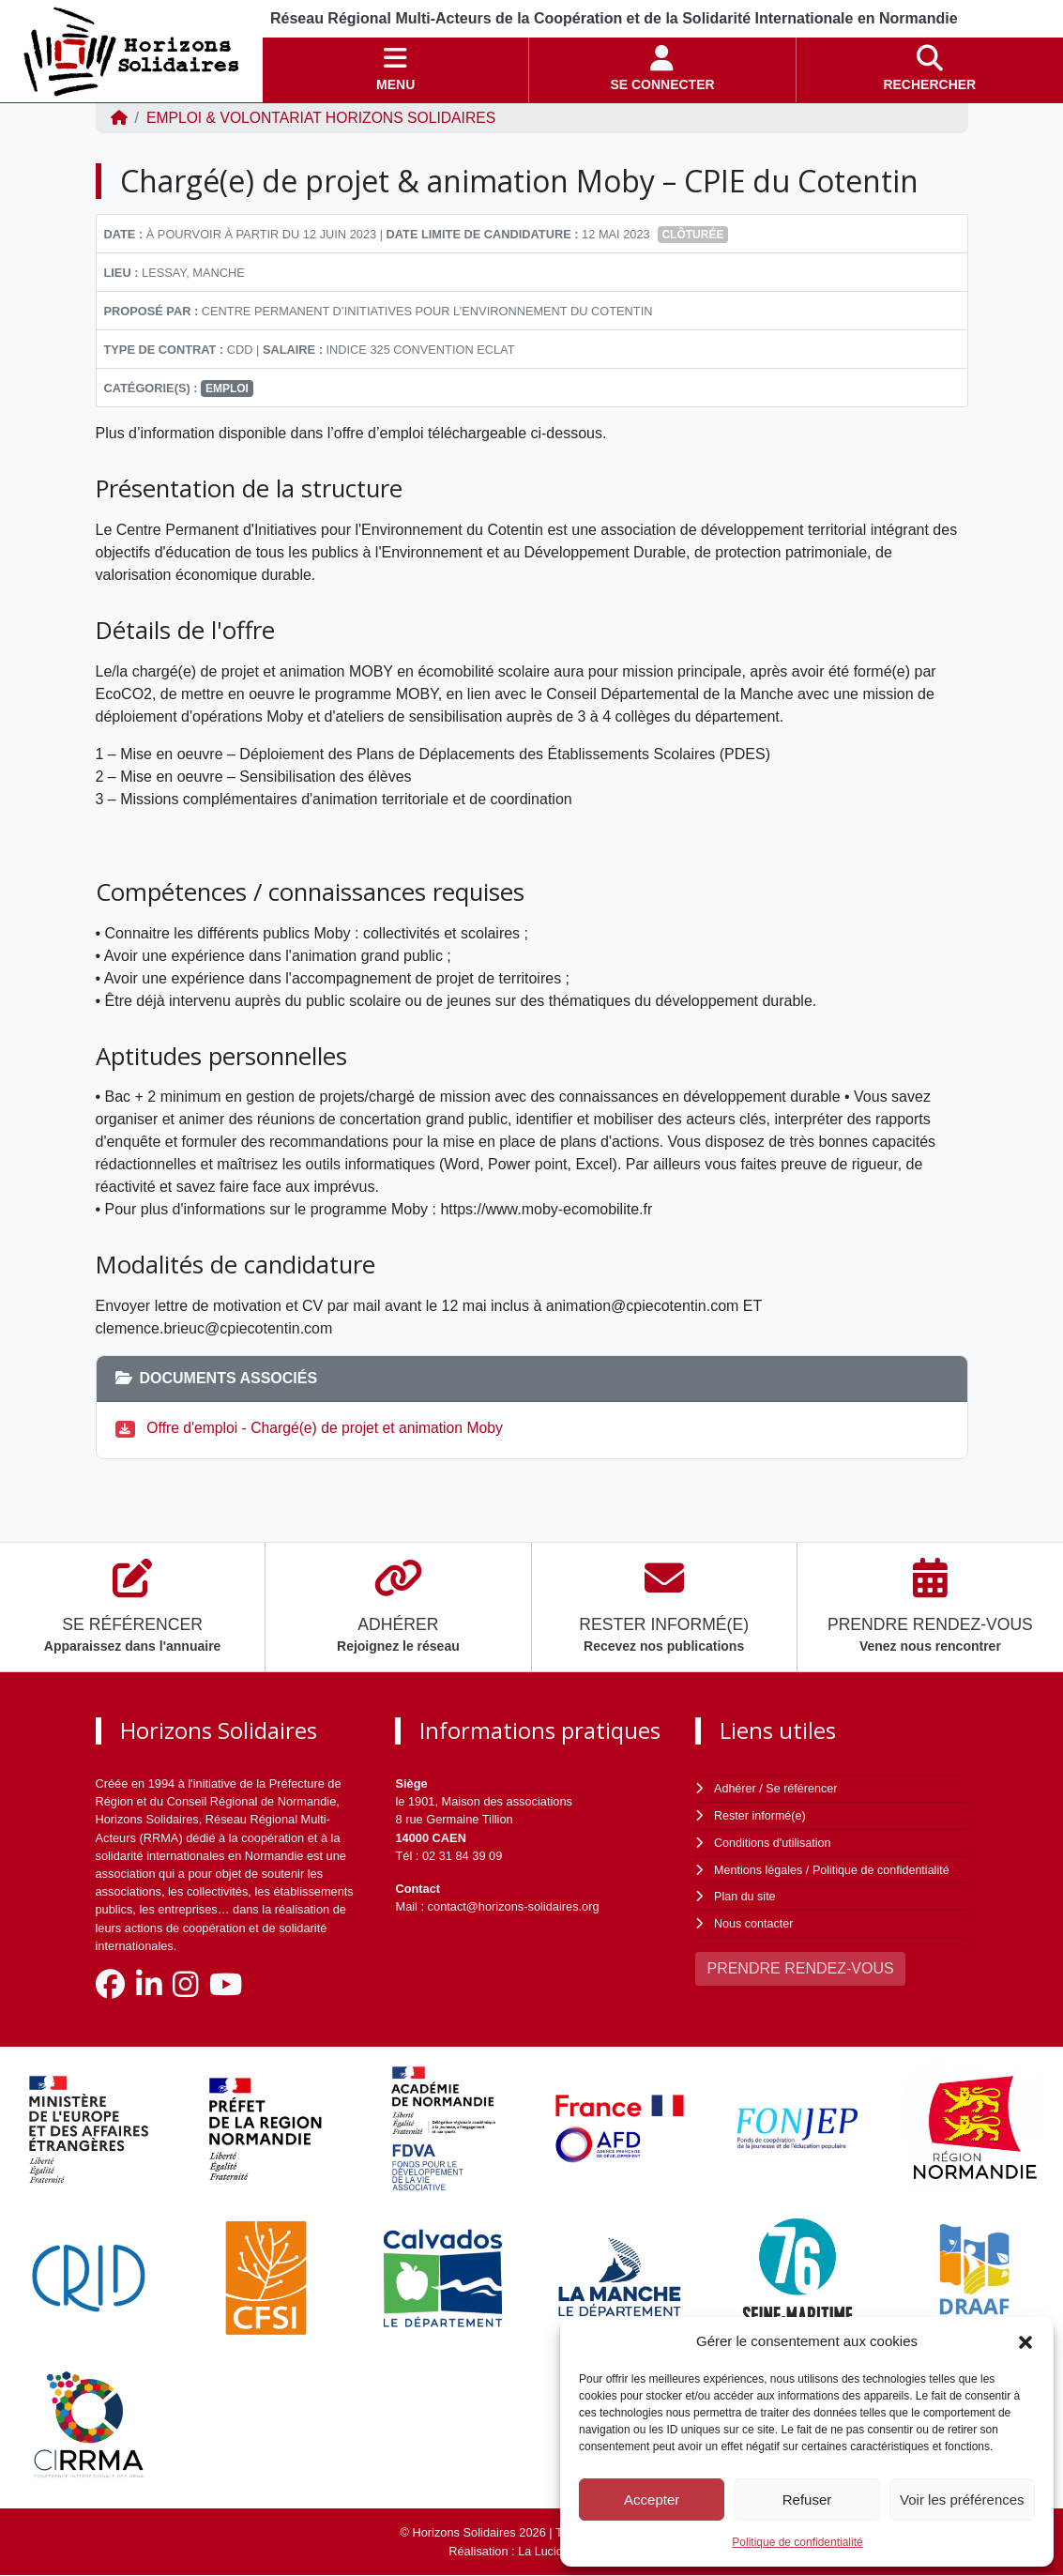 This screenshot has width=1063, height=2576. What do you see at coordinates (328, 1428) in the screenshot?
I see `Offre d'emploi - Chargé(e) de projet et animation Moby` at bounding box center [328, 1428].